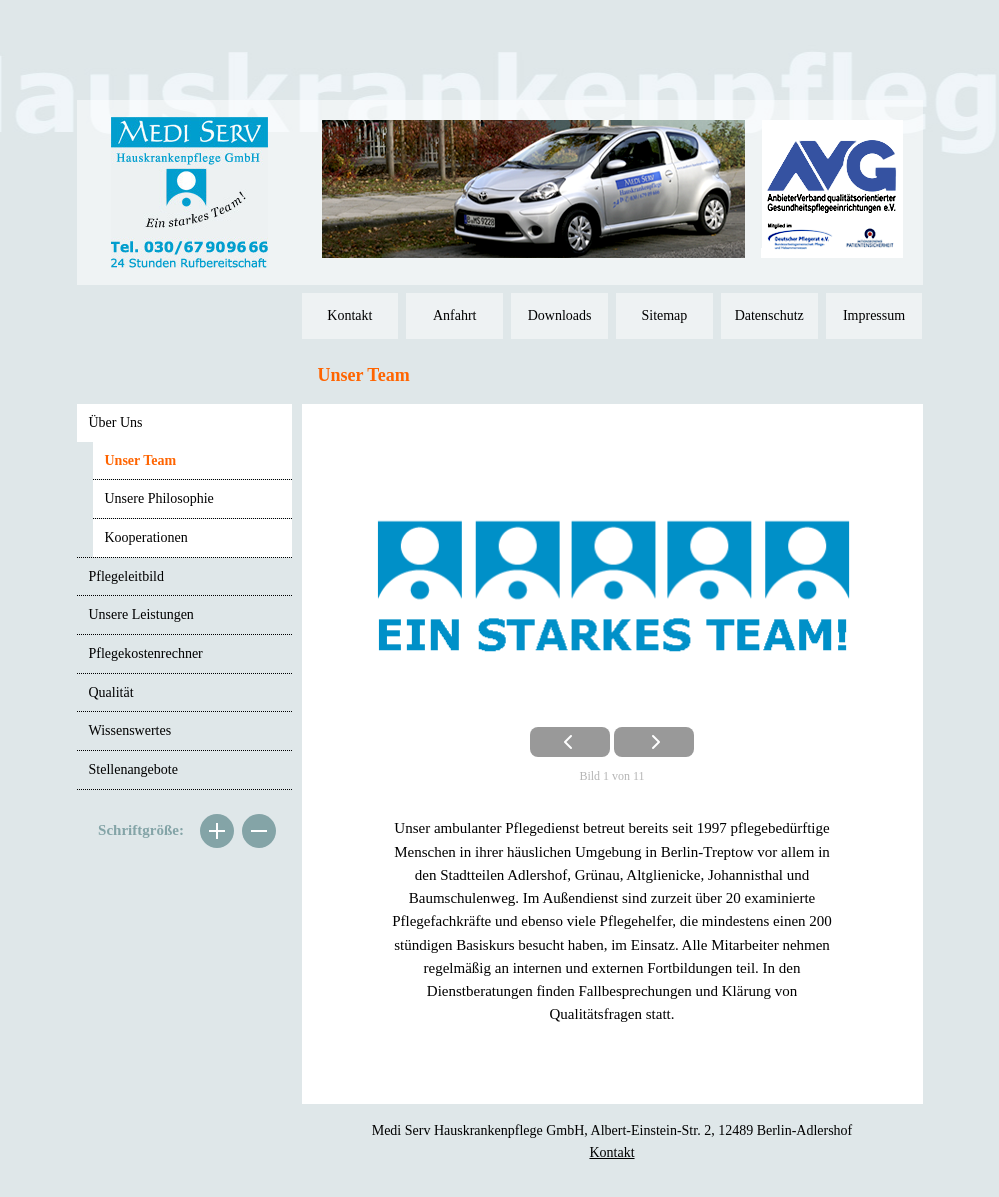  What do you see at coordinates (349, 315) in the screenshot?
I see `Kontakt` at bounding box center [349, 315].